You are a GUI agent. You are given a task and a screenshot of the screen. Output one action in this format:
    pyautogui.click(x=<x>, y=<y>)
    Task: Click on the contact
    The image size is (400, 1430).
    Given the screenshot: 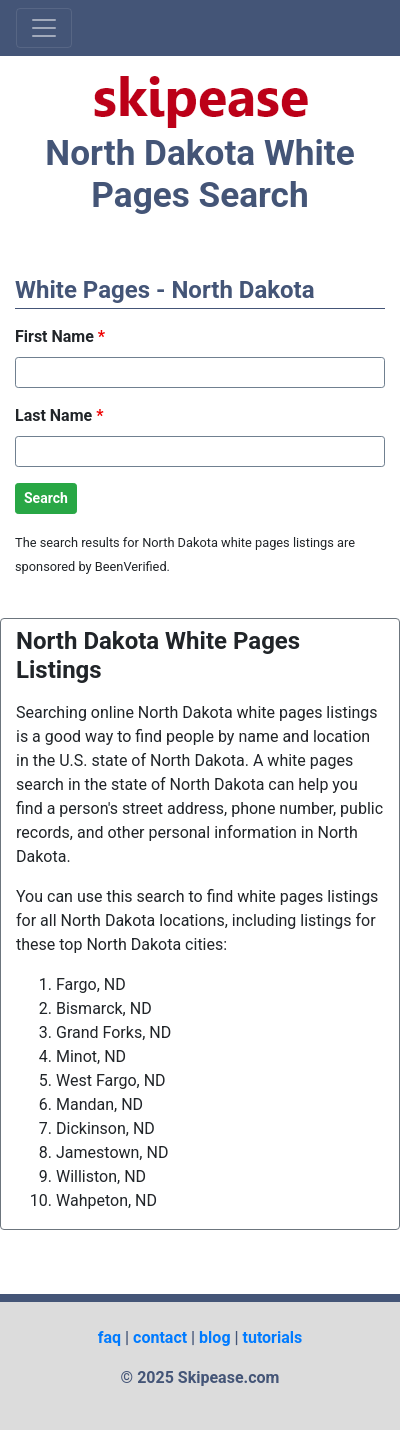 What is the action you would take?
    pyautogui.click(x=160, y=1337)
    